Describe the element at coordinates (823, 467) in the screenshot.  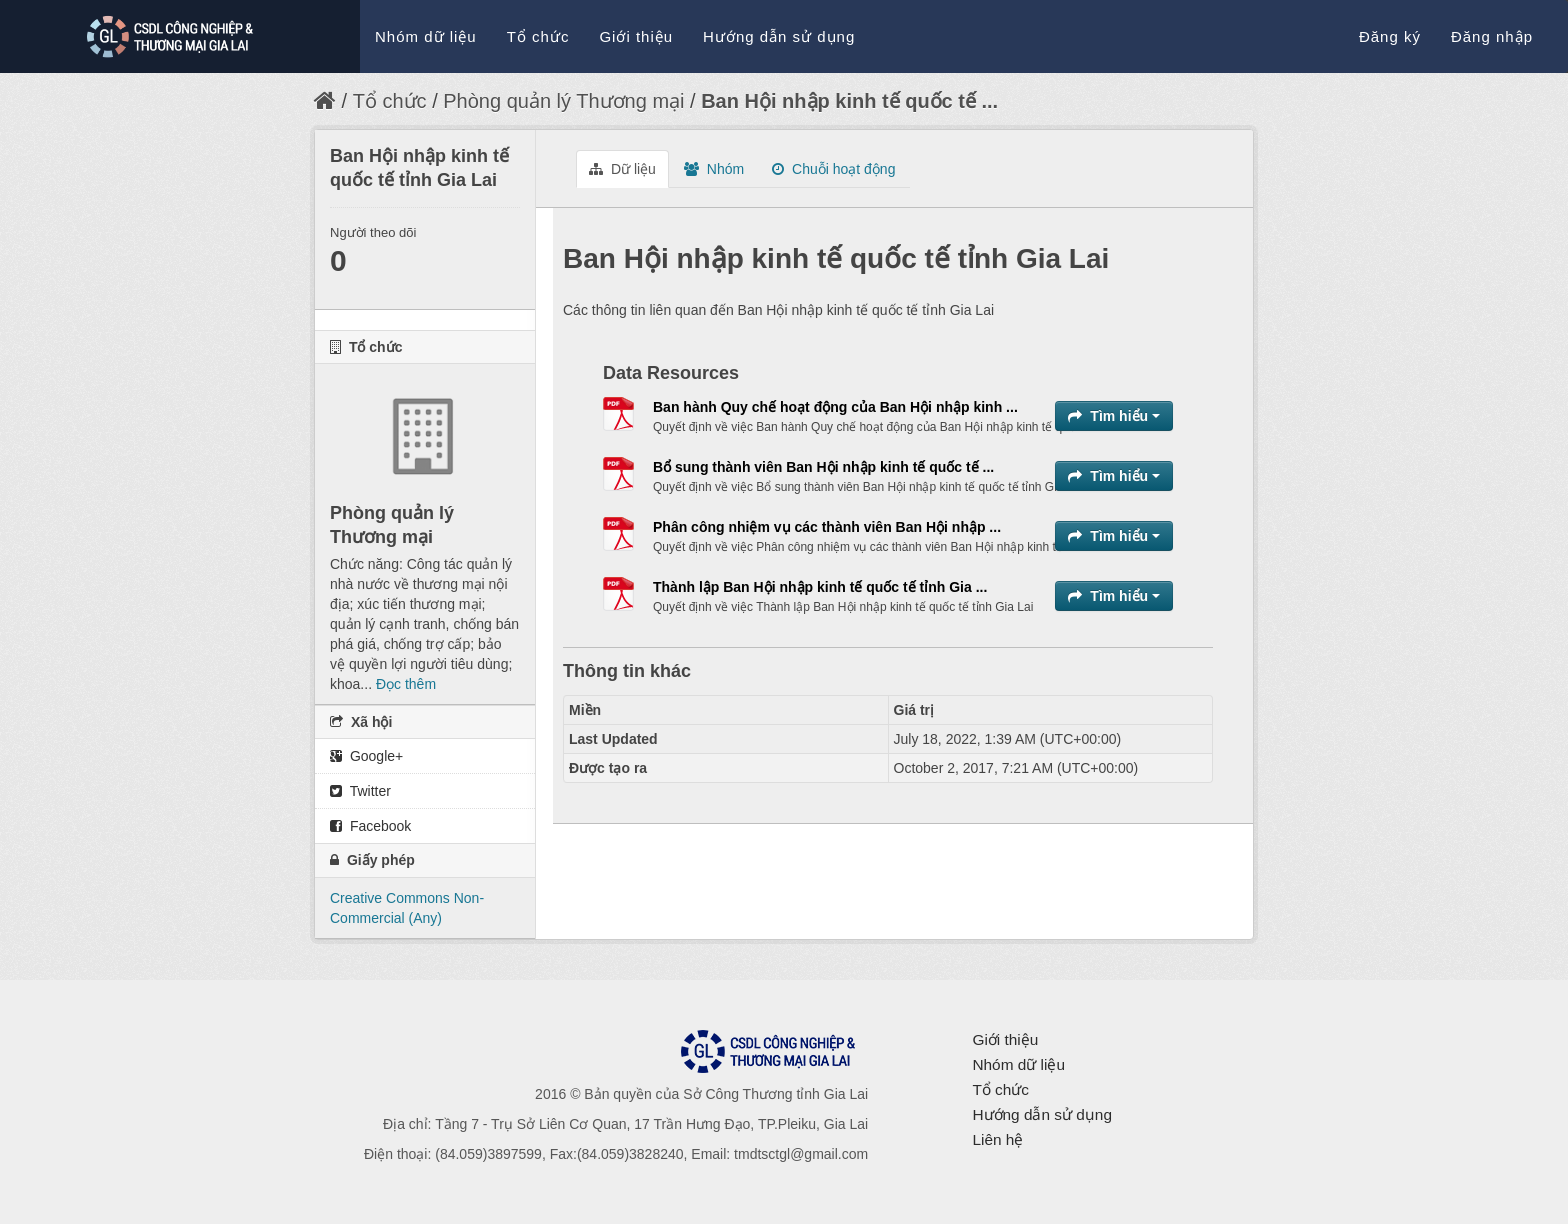
I see `Bổ sung thành viên Ban Hội nhập kinh tế quốc tế ...` at that location.